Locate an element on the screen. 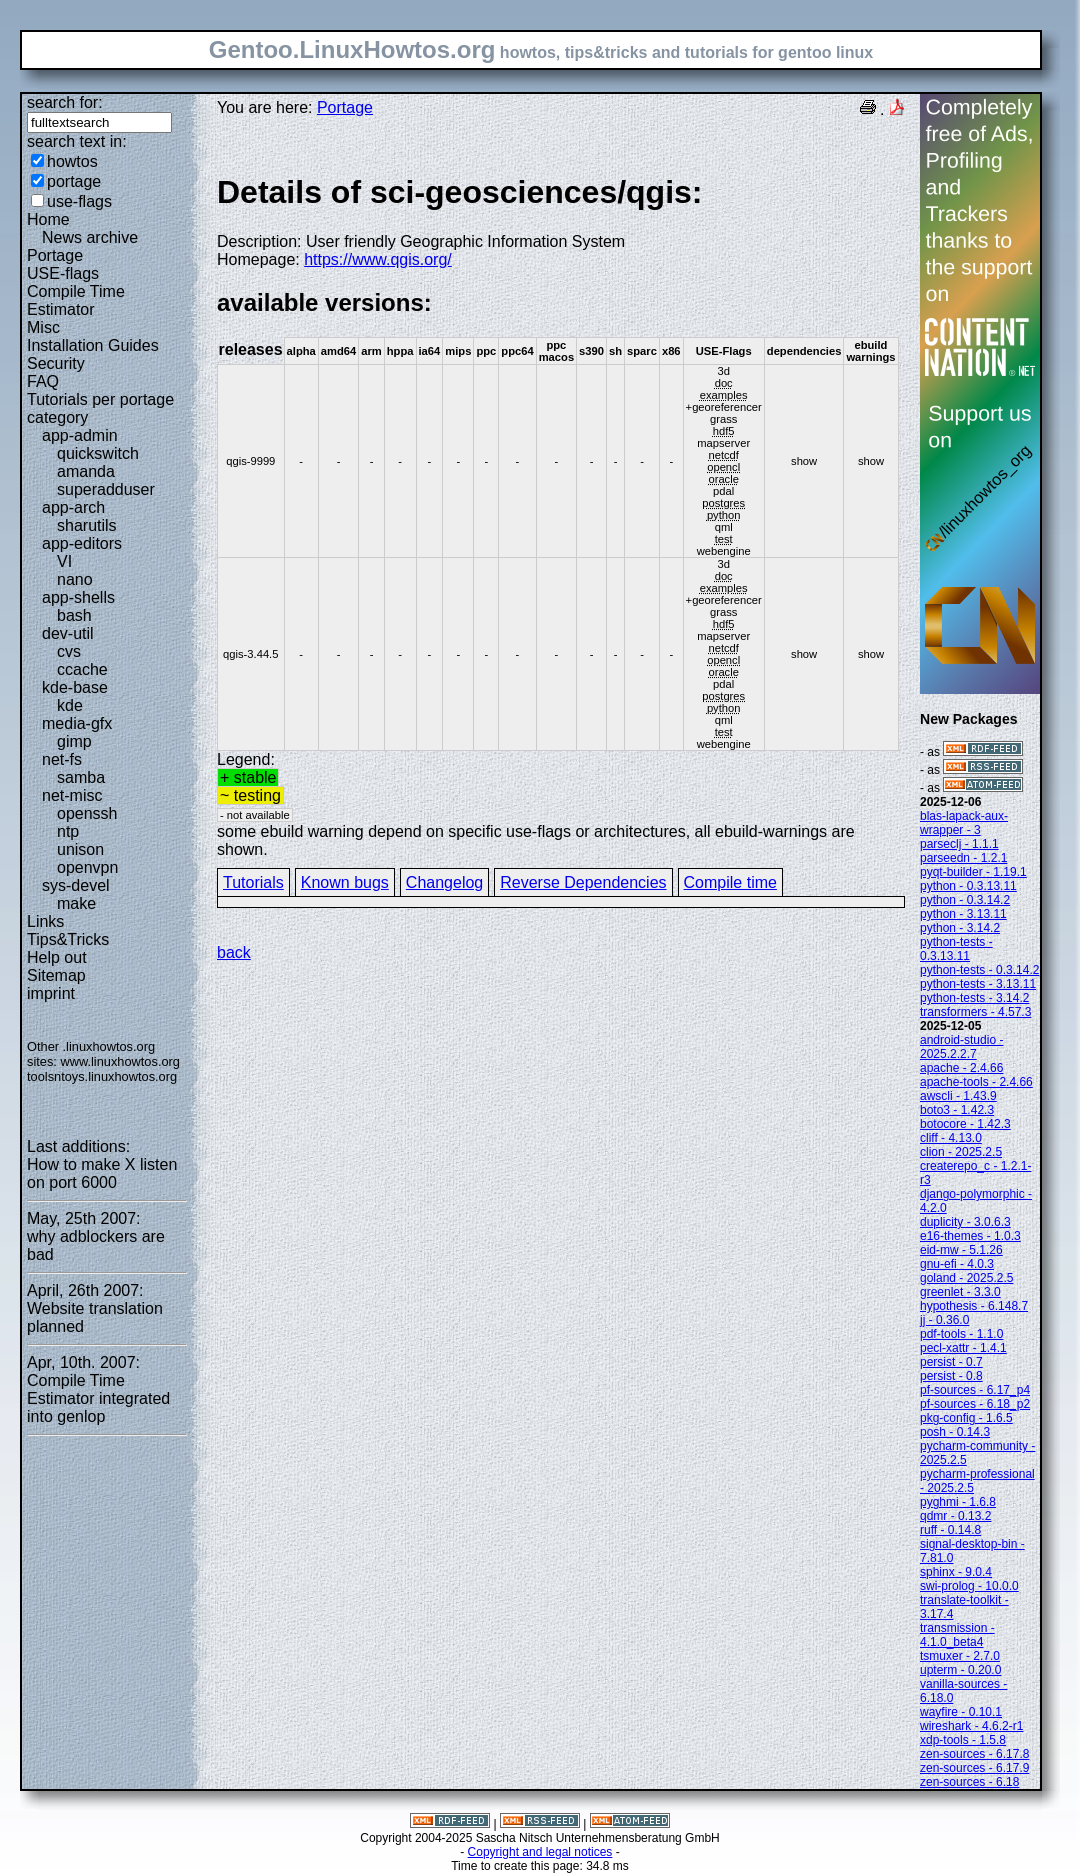  Reverse Dependencies is located at coordinates (583, 882).